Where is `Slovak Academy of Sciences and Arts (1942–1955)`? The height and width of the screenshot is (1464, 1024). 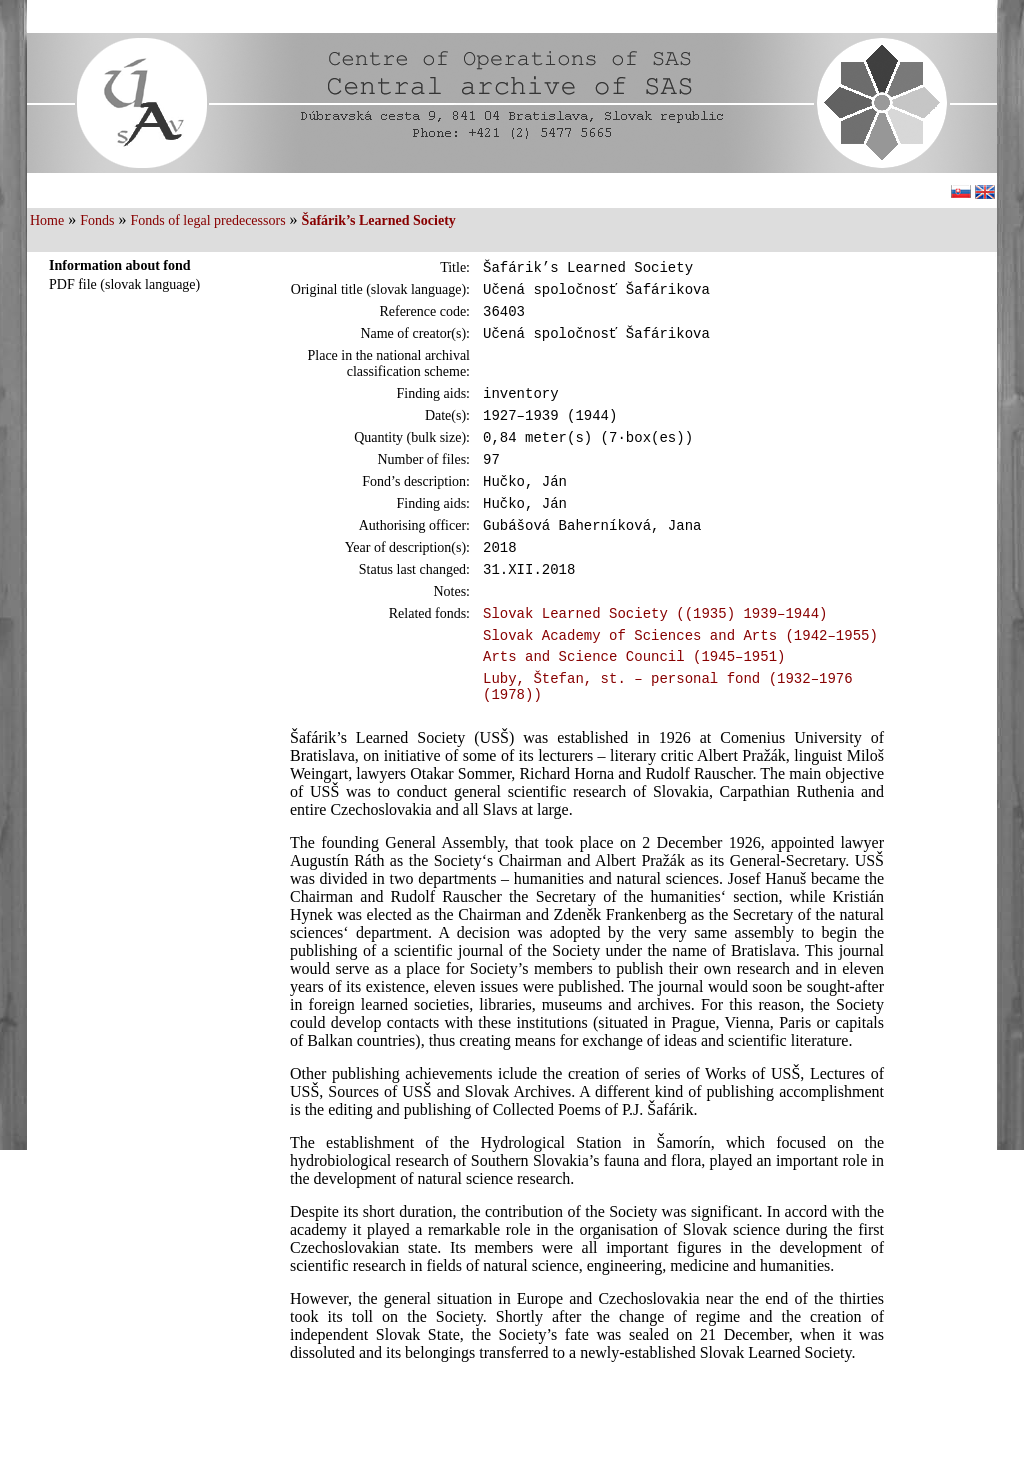 Slovak Academy of Sciences and Arts (1942–1955) is located at coordinates (680, 679).